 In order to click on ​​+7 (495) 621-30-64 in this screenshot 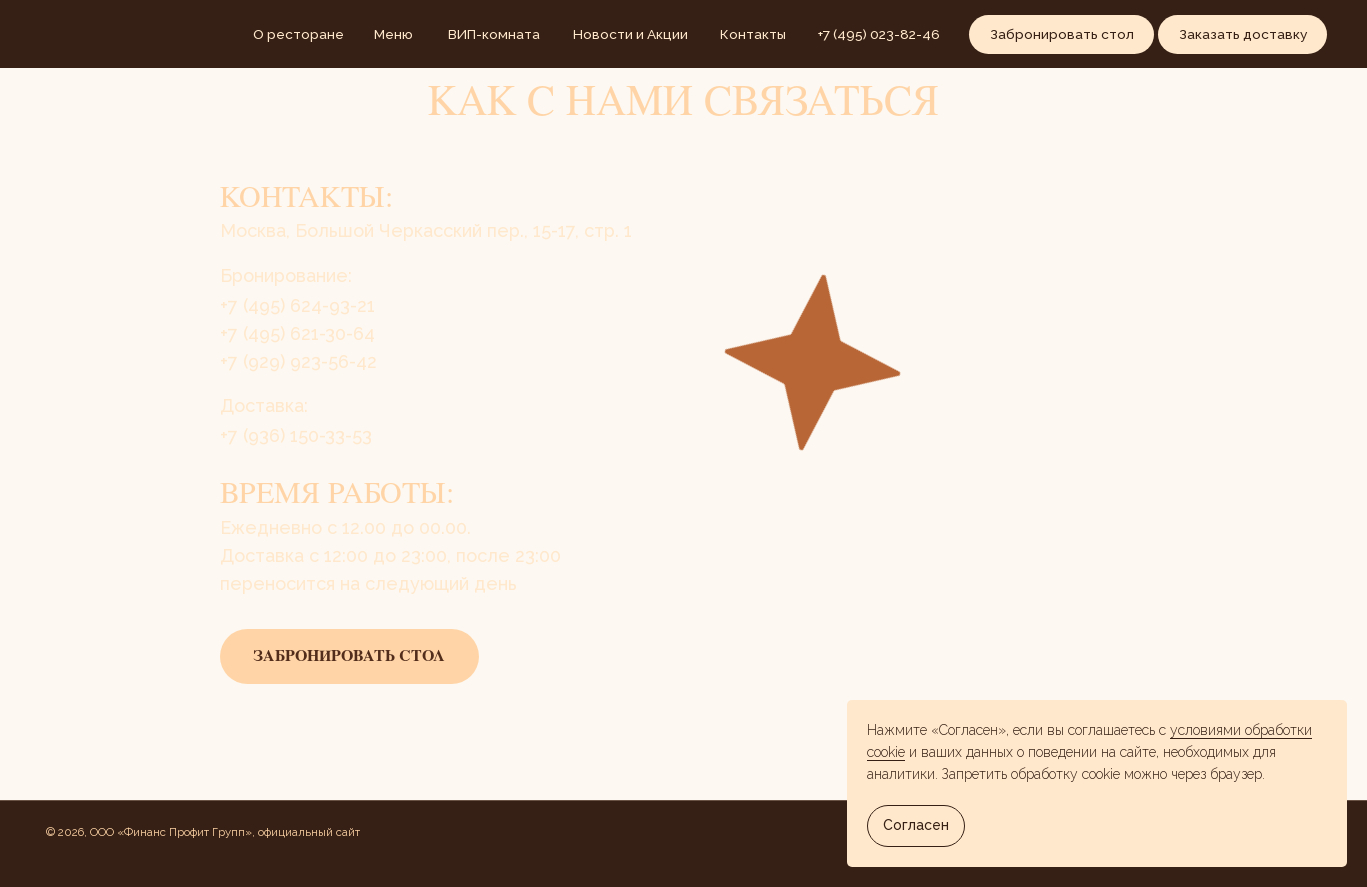, I will do `click(297, 333)`.